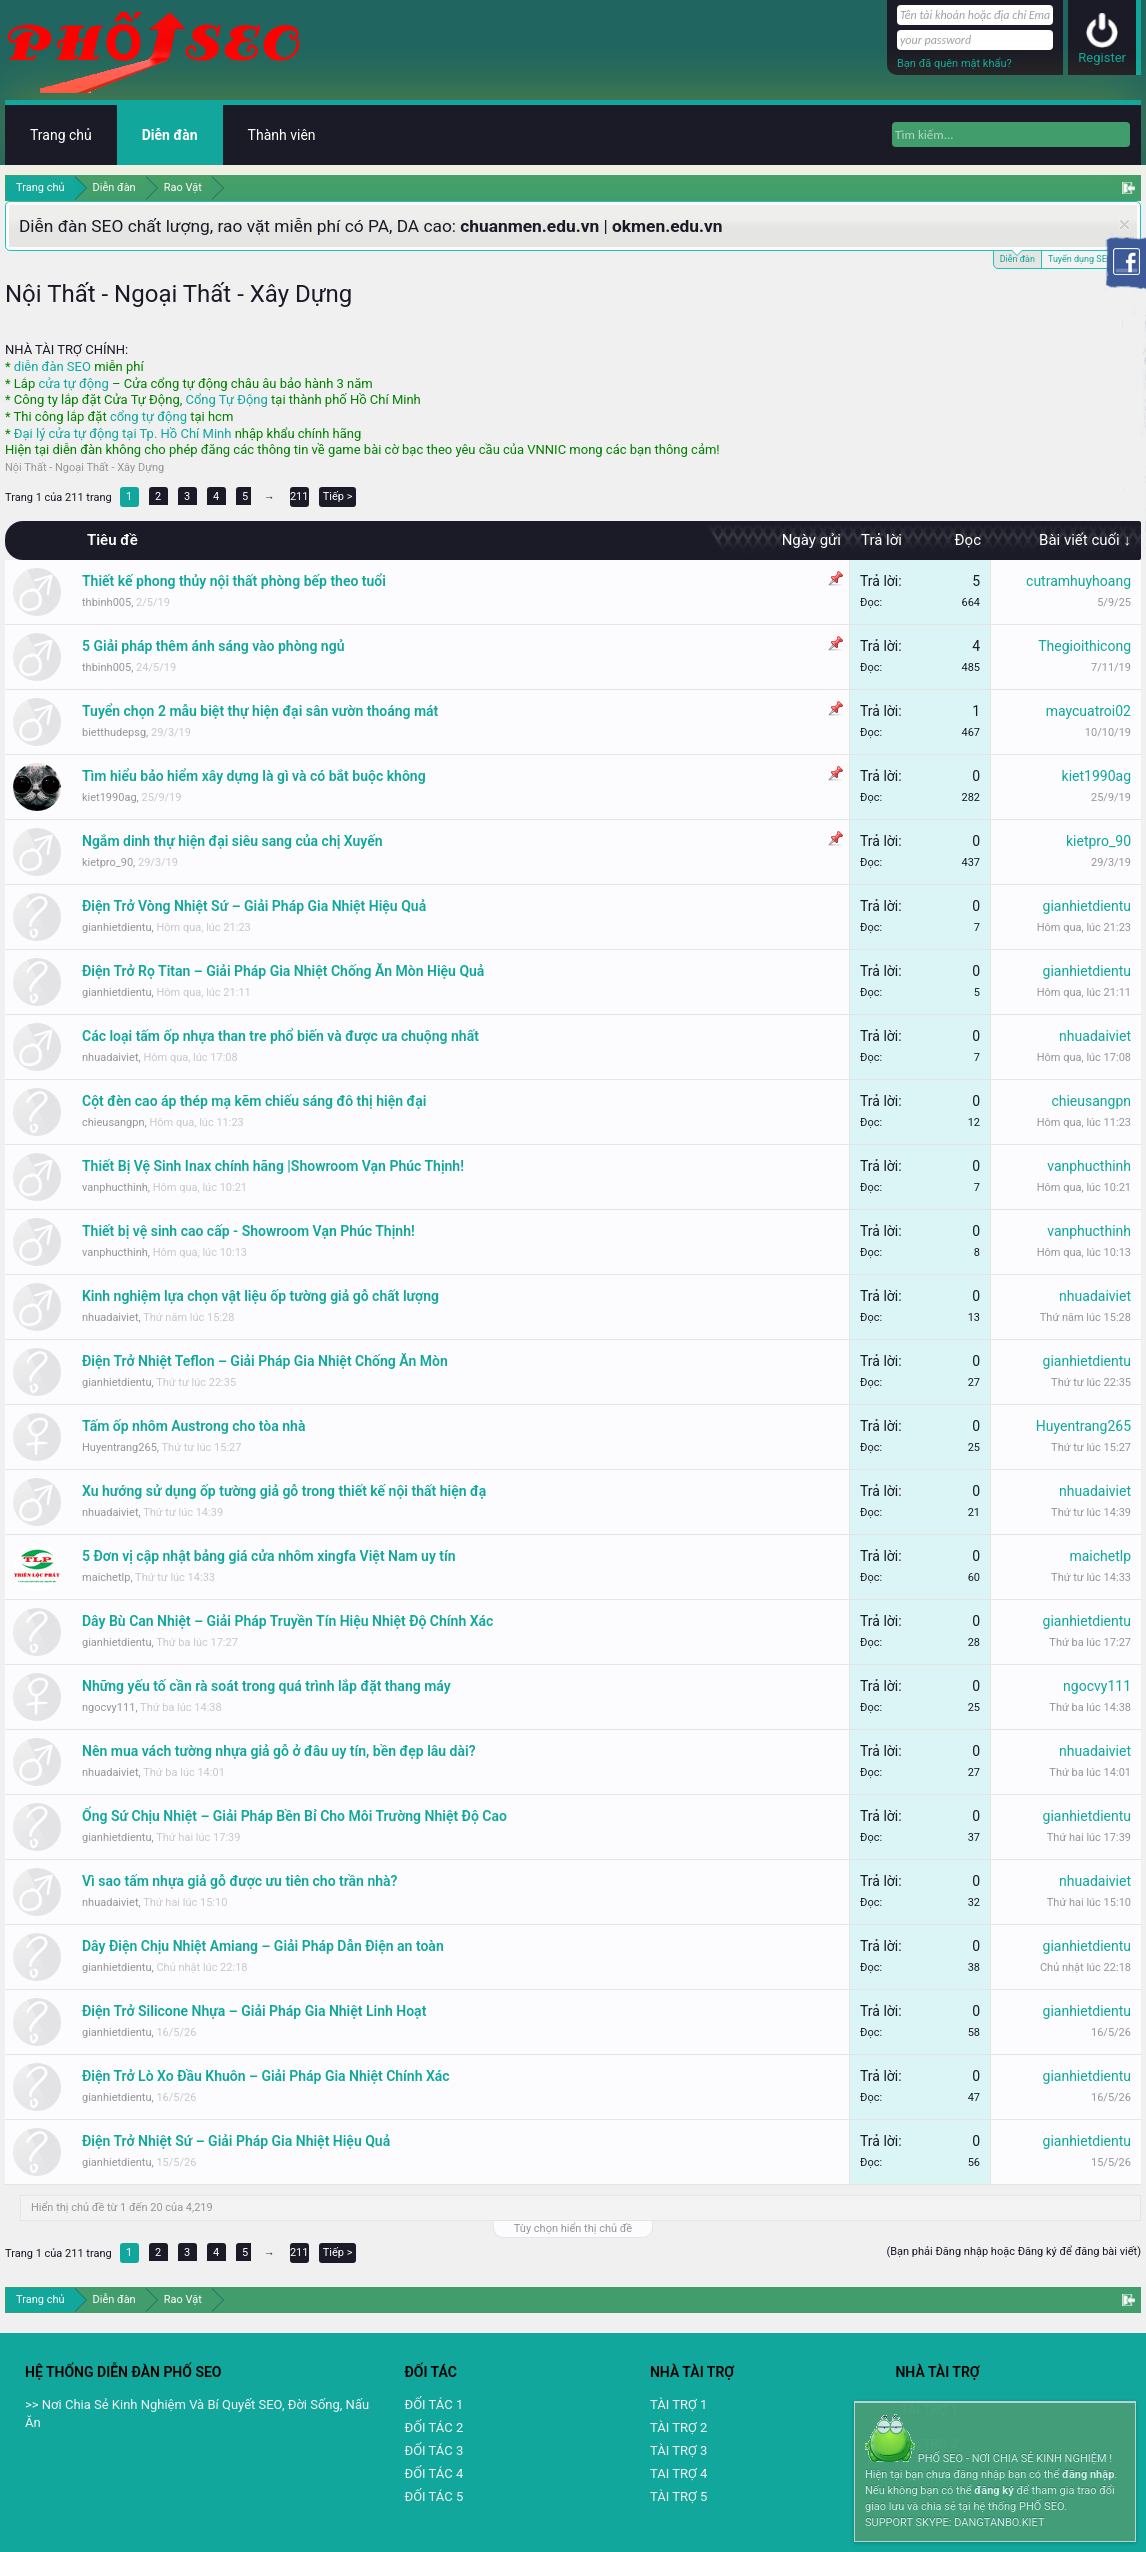  I want to click on ĐỐI TÁC 1, so click(433, 2404).